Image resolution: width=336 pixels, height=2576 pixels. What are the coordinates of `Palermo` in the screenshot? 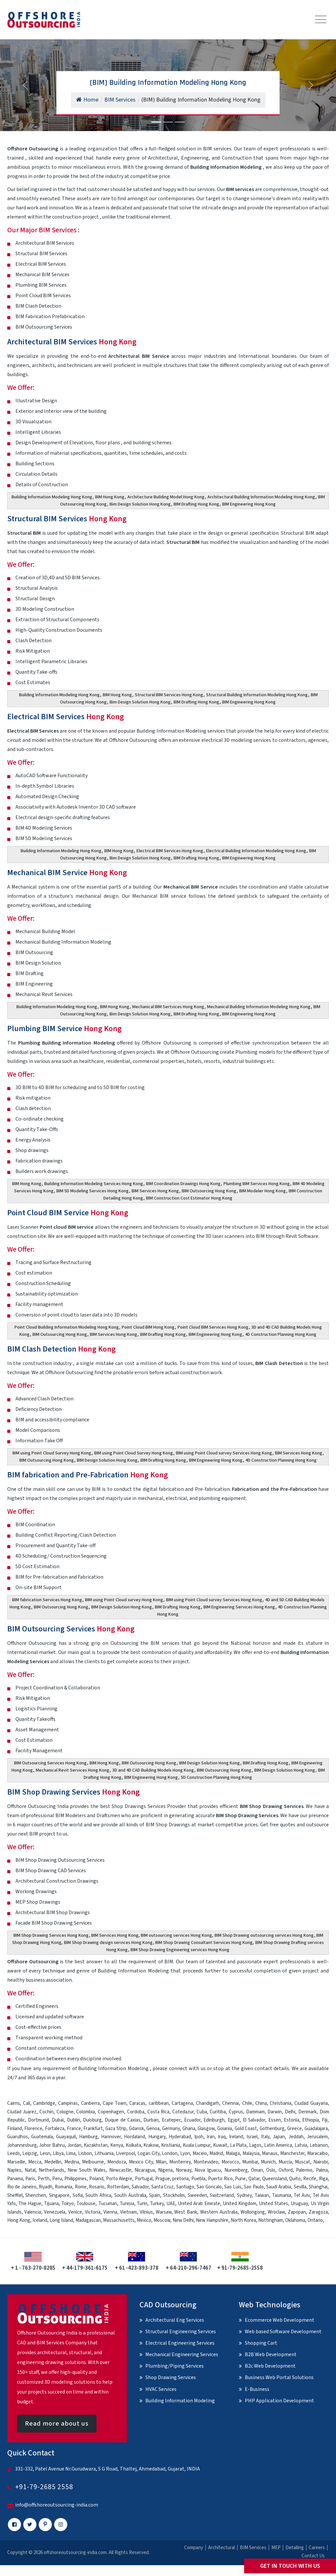 It's located at (304, 2170).